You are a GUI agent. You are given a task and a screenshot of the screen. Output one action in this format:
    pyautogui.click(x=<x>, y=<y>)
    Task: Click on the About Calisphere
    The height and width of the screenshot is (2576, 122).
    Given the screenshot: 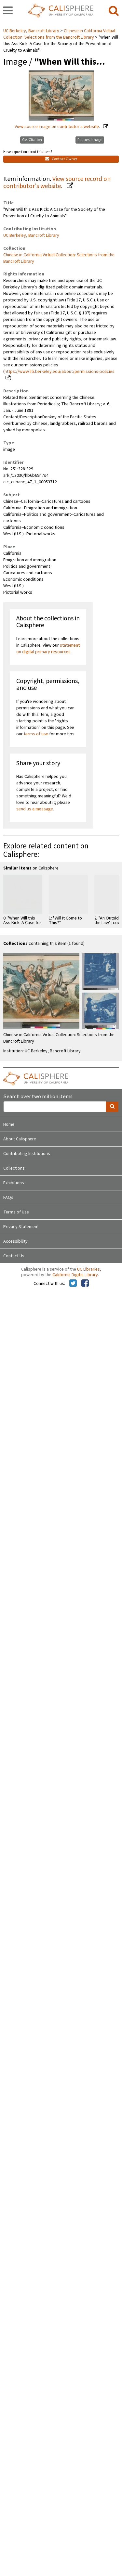 What is the action you would take?
    pyautogui.click(x=19, y=1139)
    